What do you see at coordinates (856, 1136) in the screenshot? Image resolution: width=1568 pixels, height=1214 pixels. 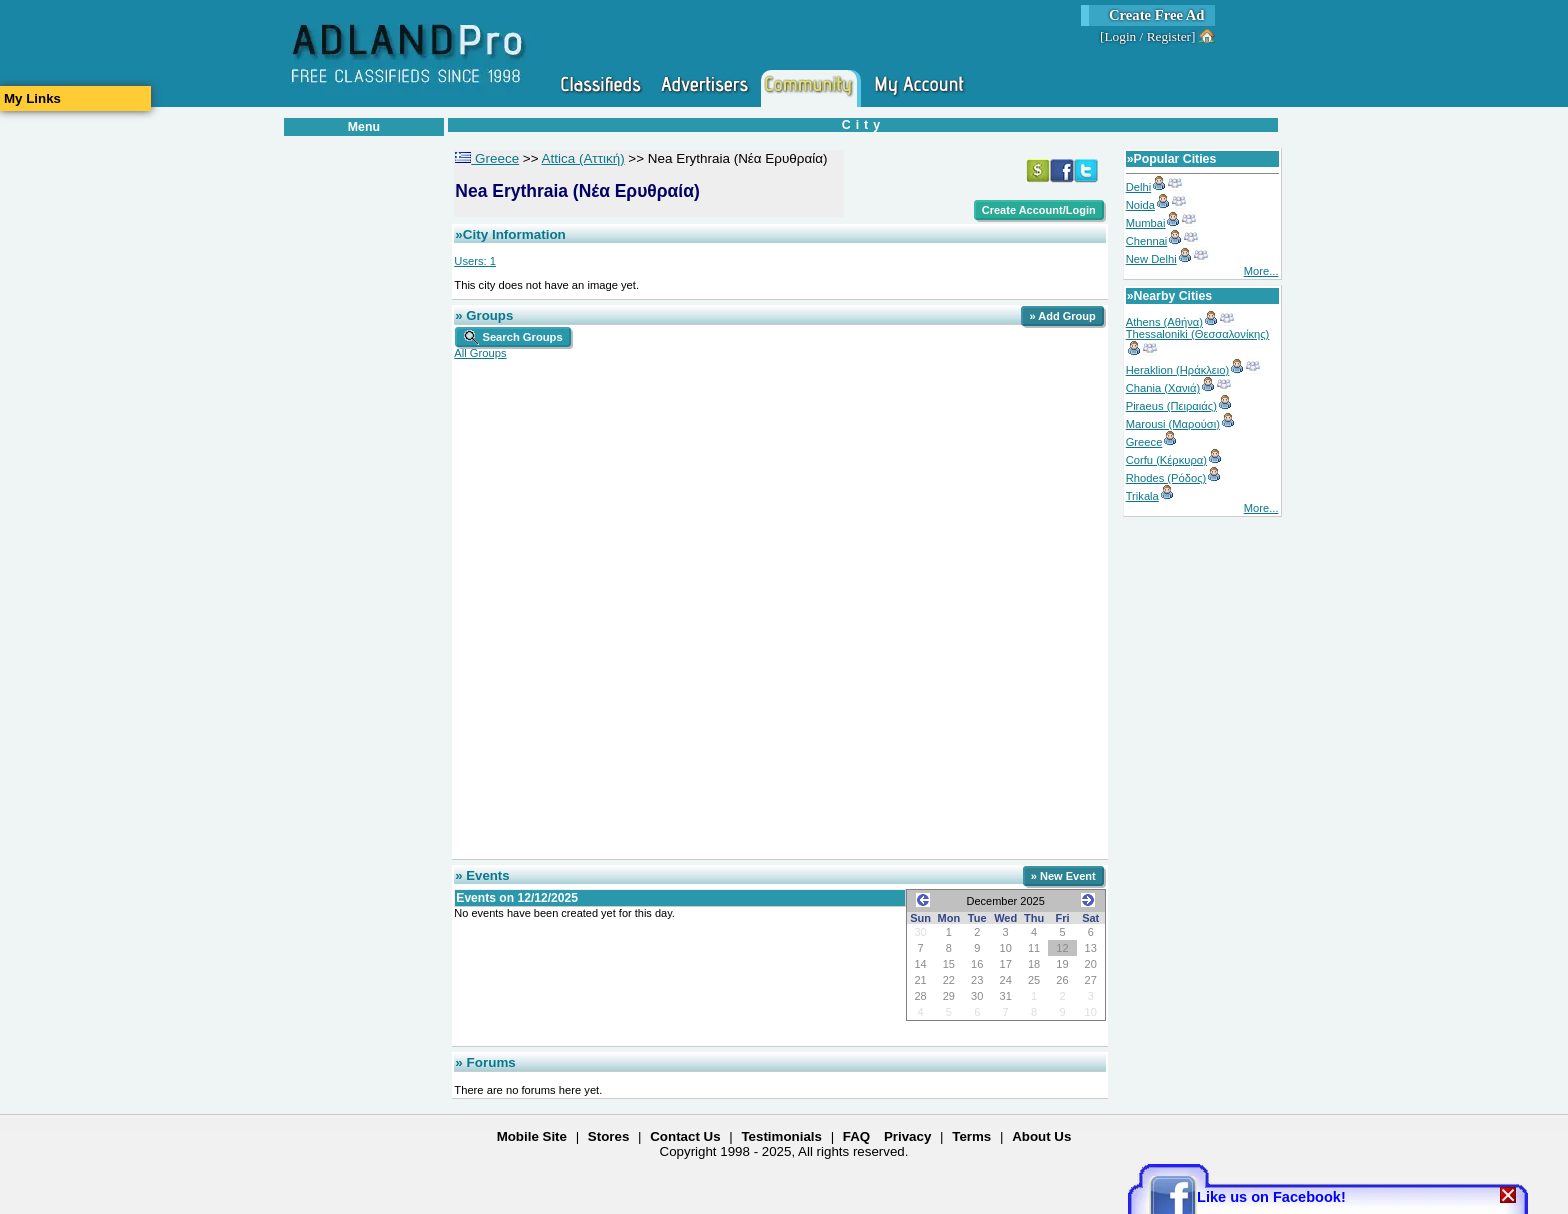 I see `FAQ` at bounding box center [856, 1136].